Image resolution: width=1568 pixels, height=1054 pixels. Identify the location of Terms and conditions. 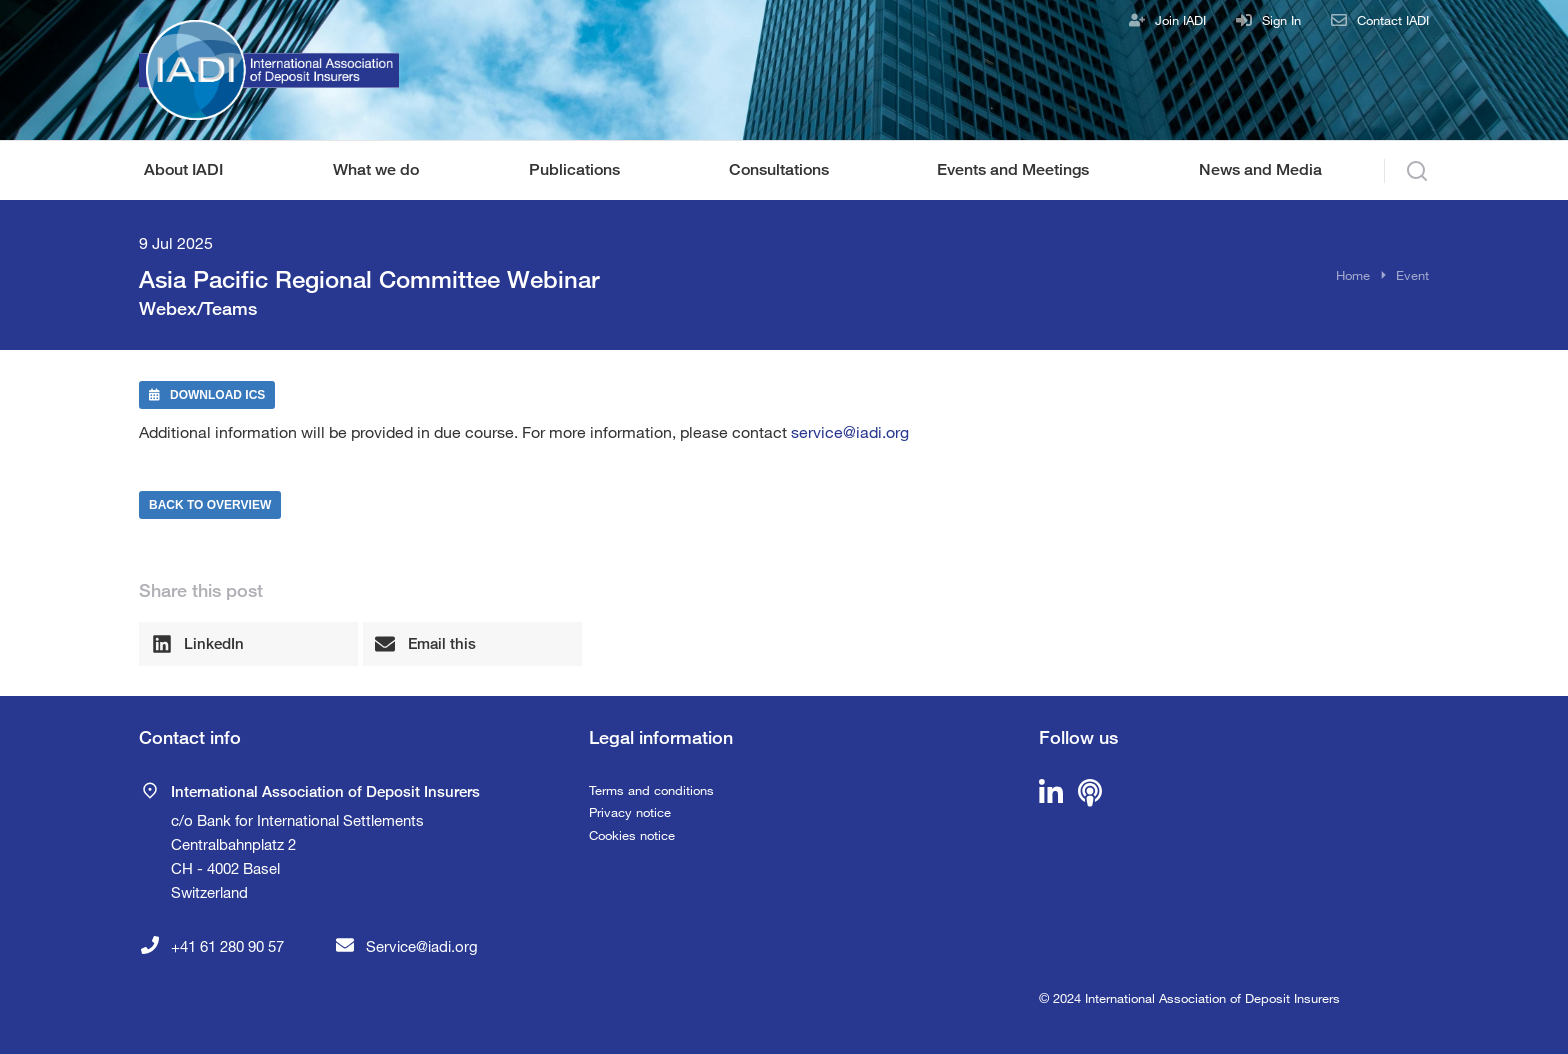
(651, 790).